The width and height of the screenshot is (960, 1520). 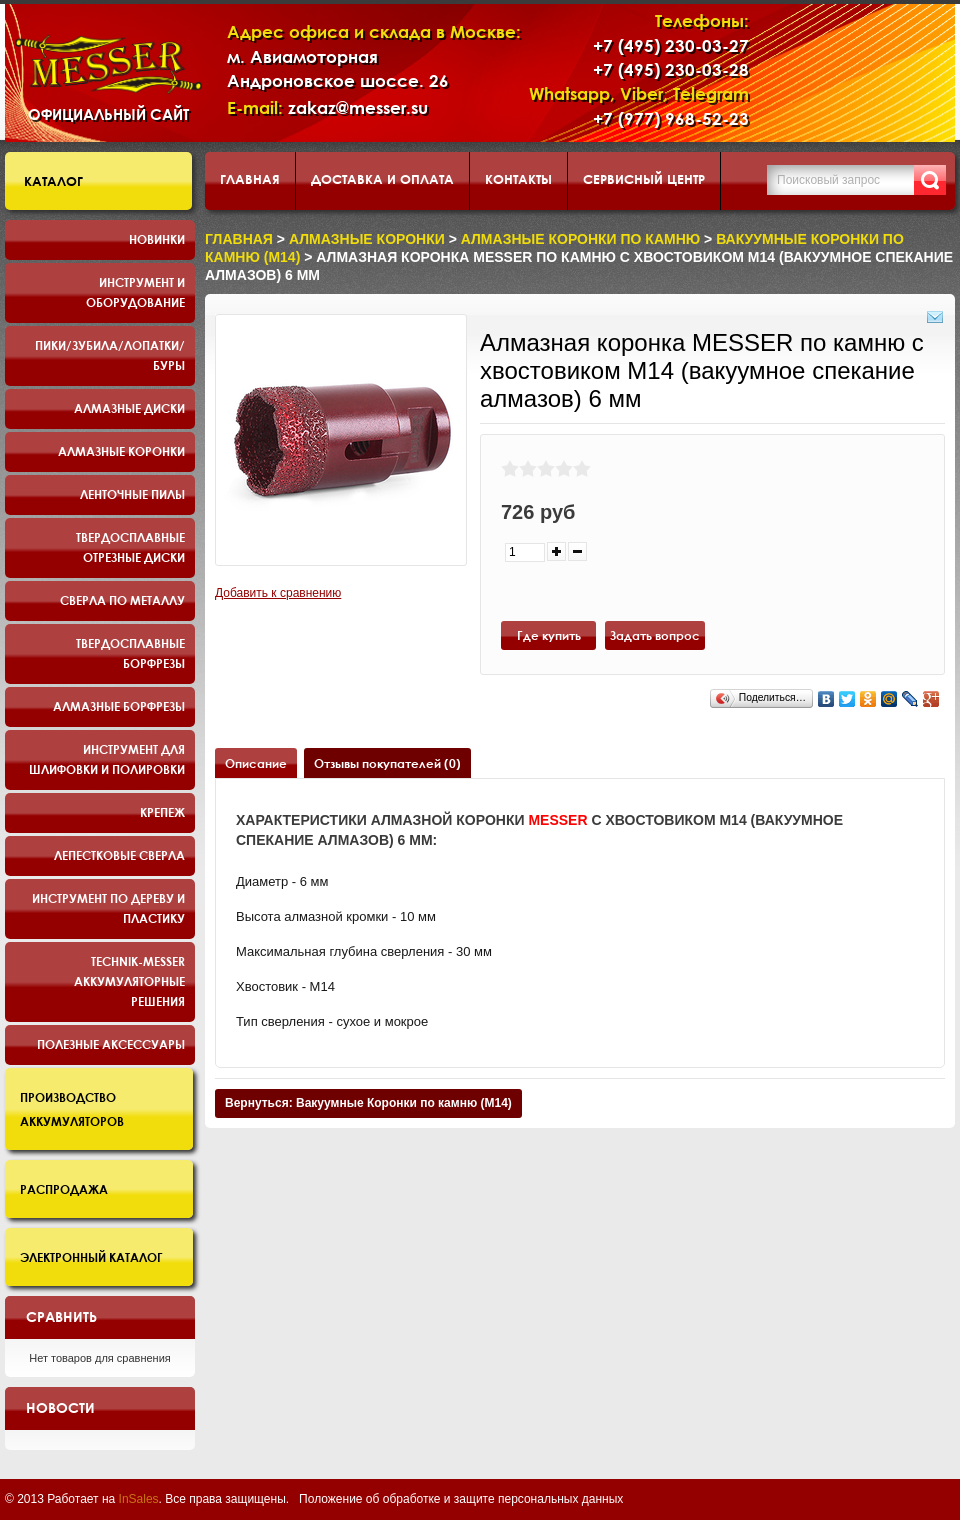 I want to click on Сервисный центр, so click(x=644, y=179).